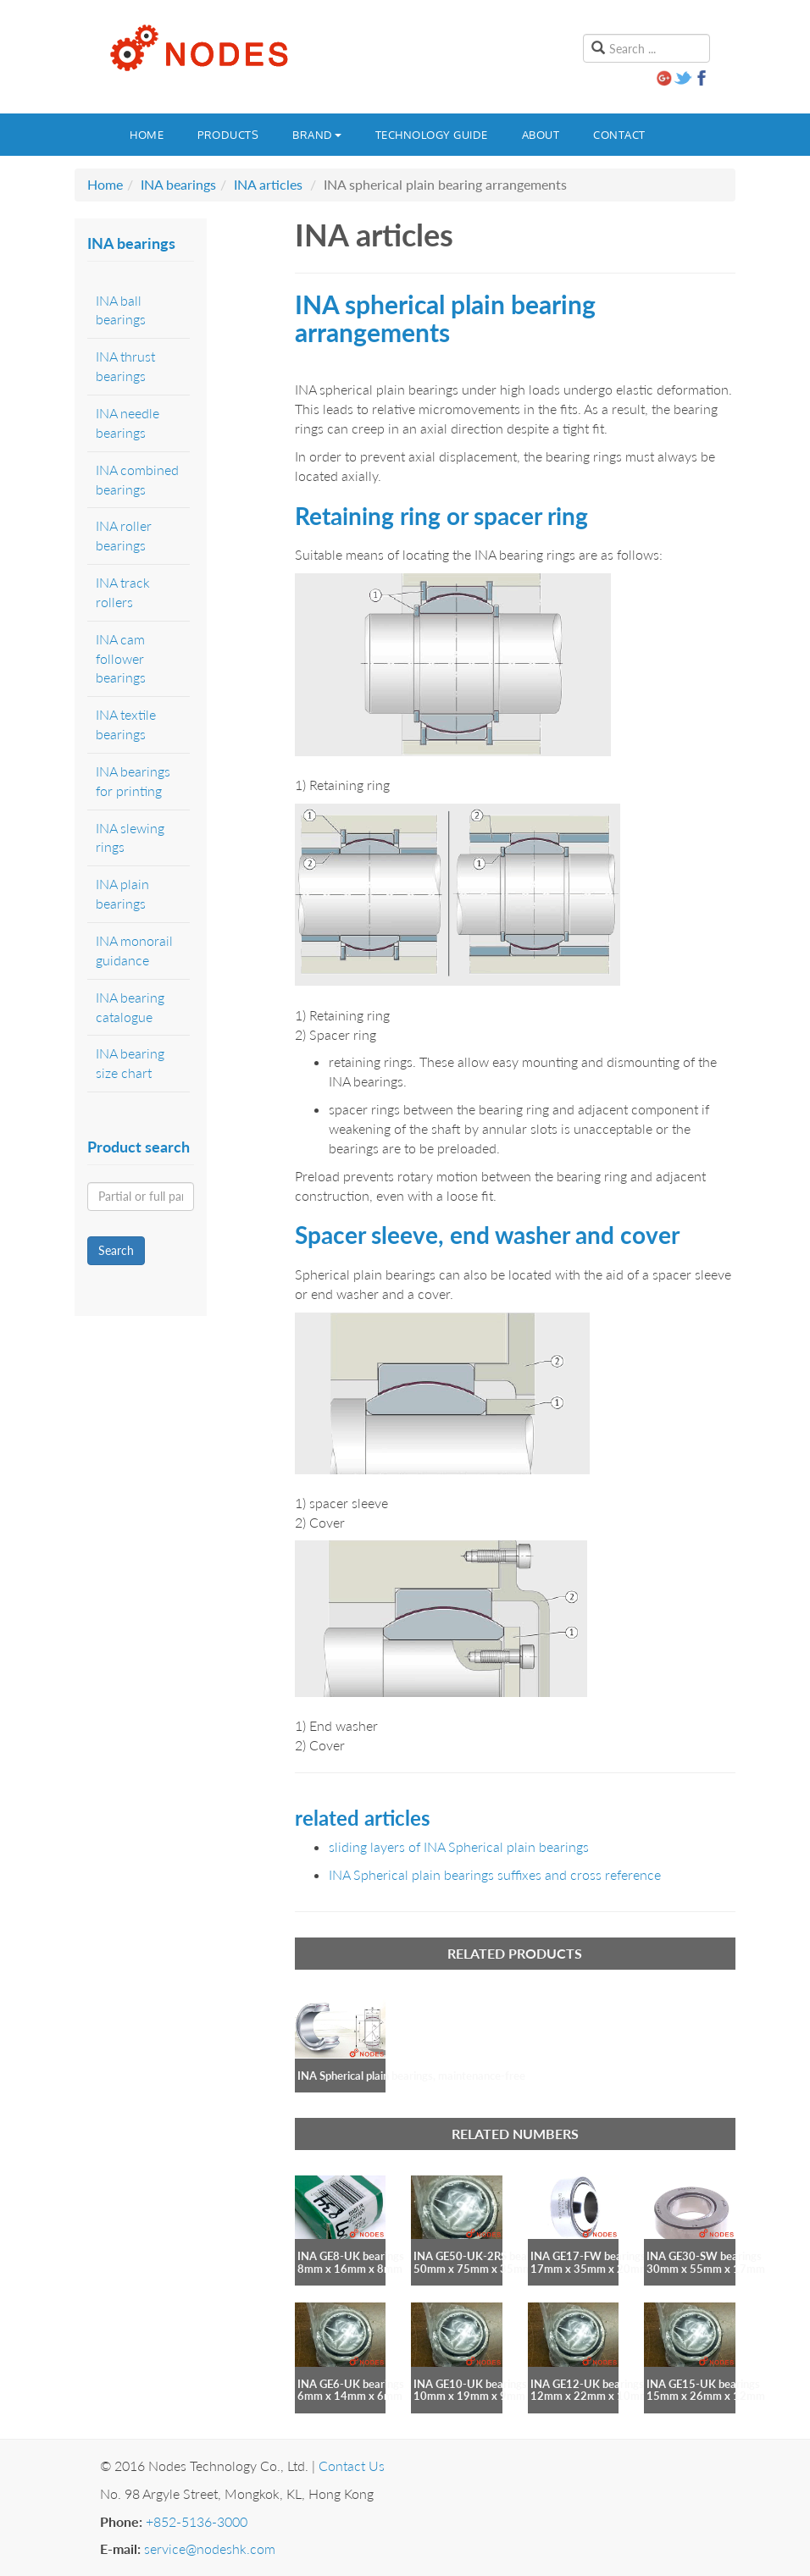  I want to click on INA GE15-UK bearings, so click(703, 2384).